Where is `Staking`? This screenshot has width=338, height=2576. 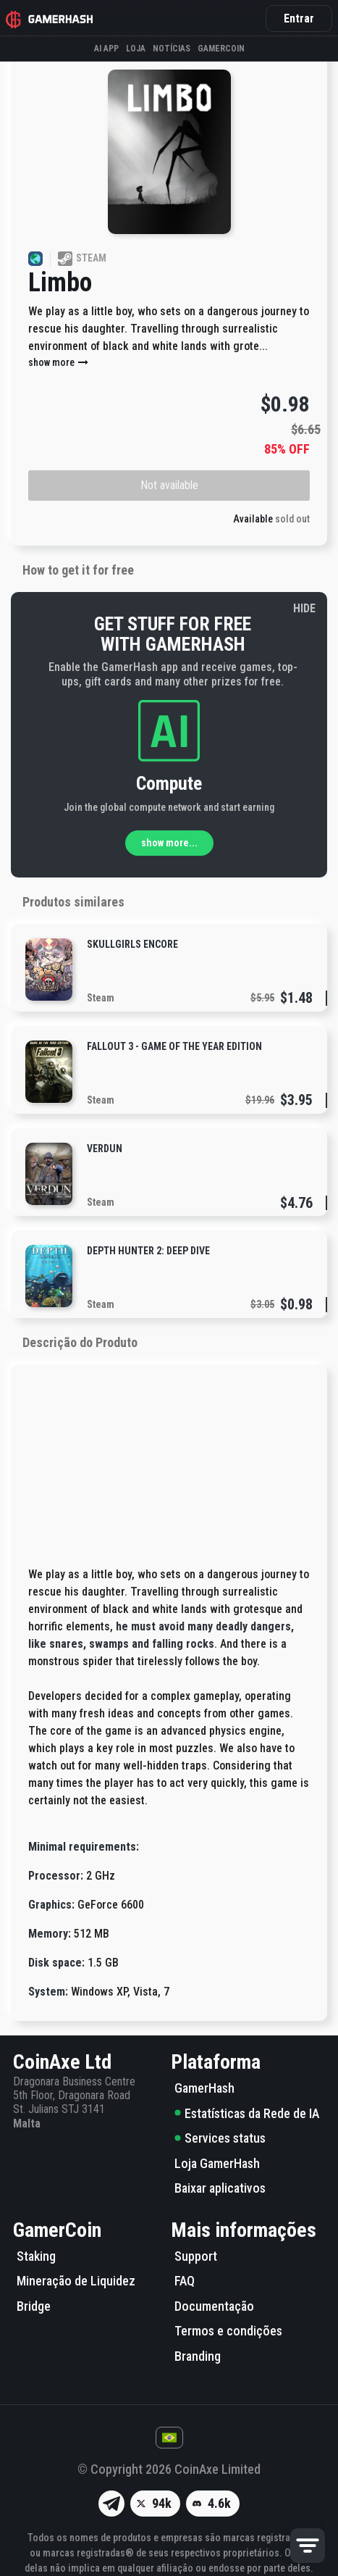
Staking is located at coordinates (36, 2256).